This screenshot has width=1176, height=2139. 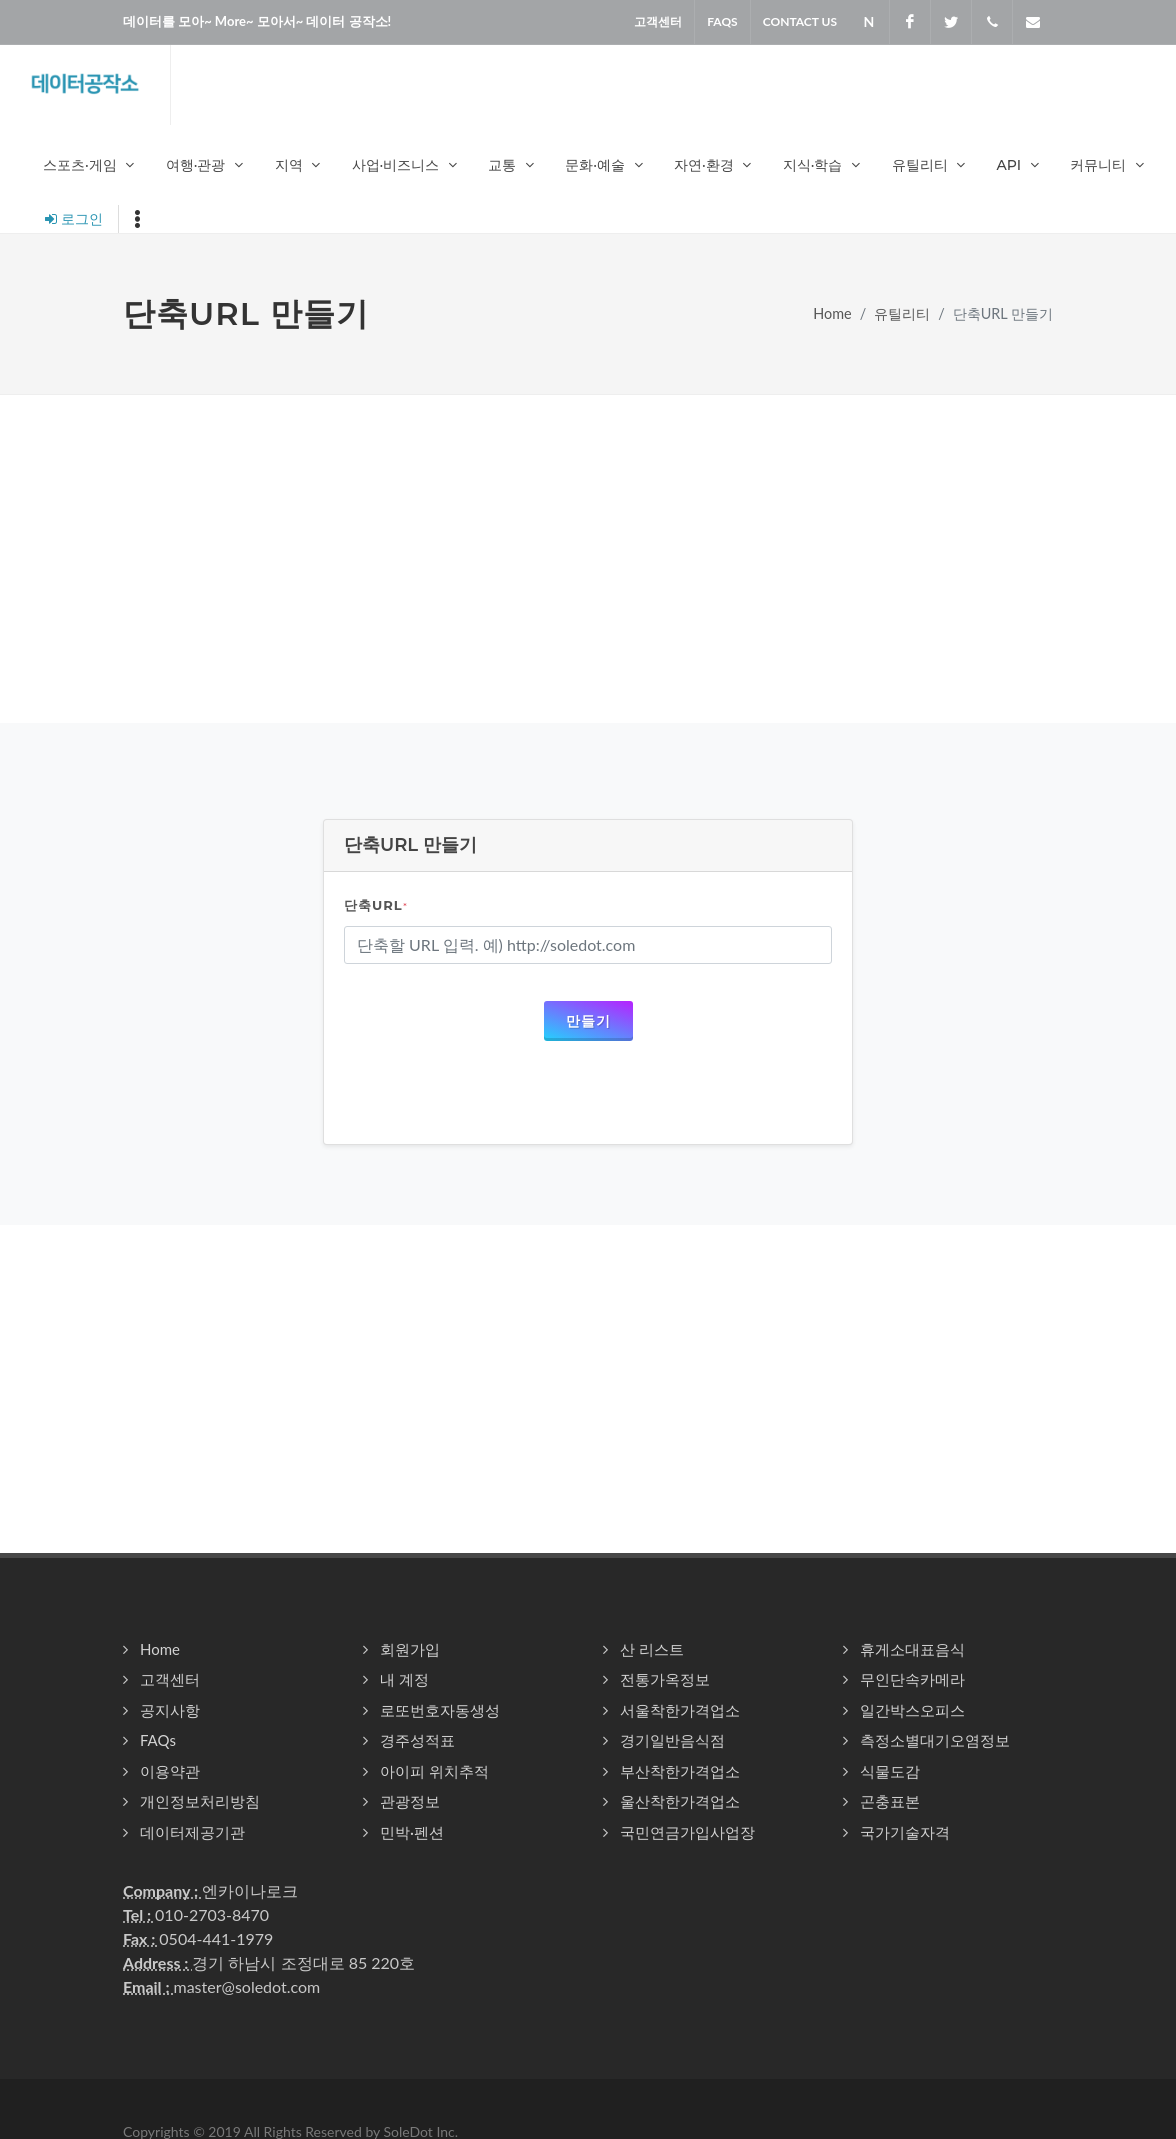 I want to click on 민박·펜션, so click(x=412, y=1832).